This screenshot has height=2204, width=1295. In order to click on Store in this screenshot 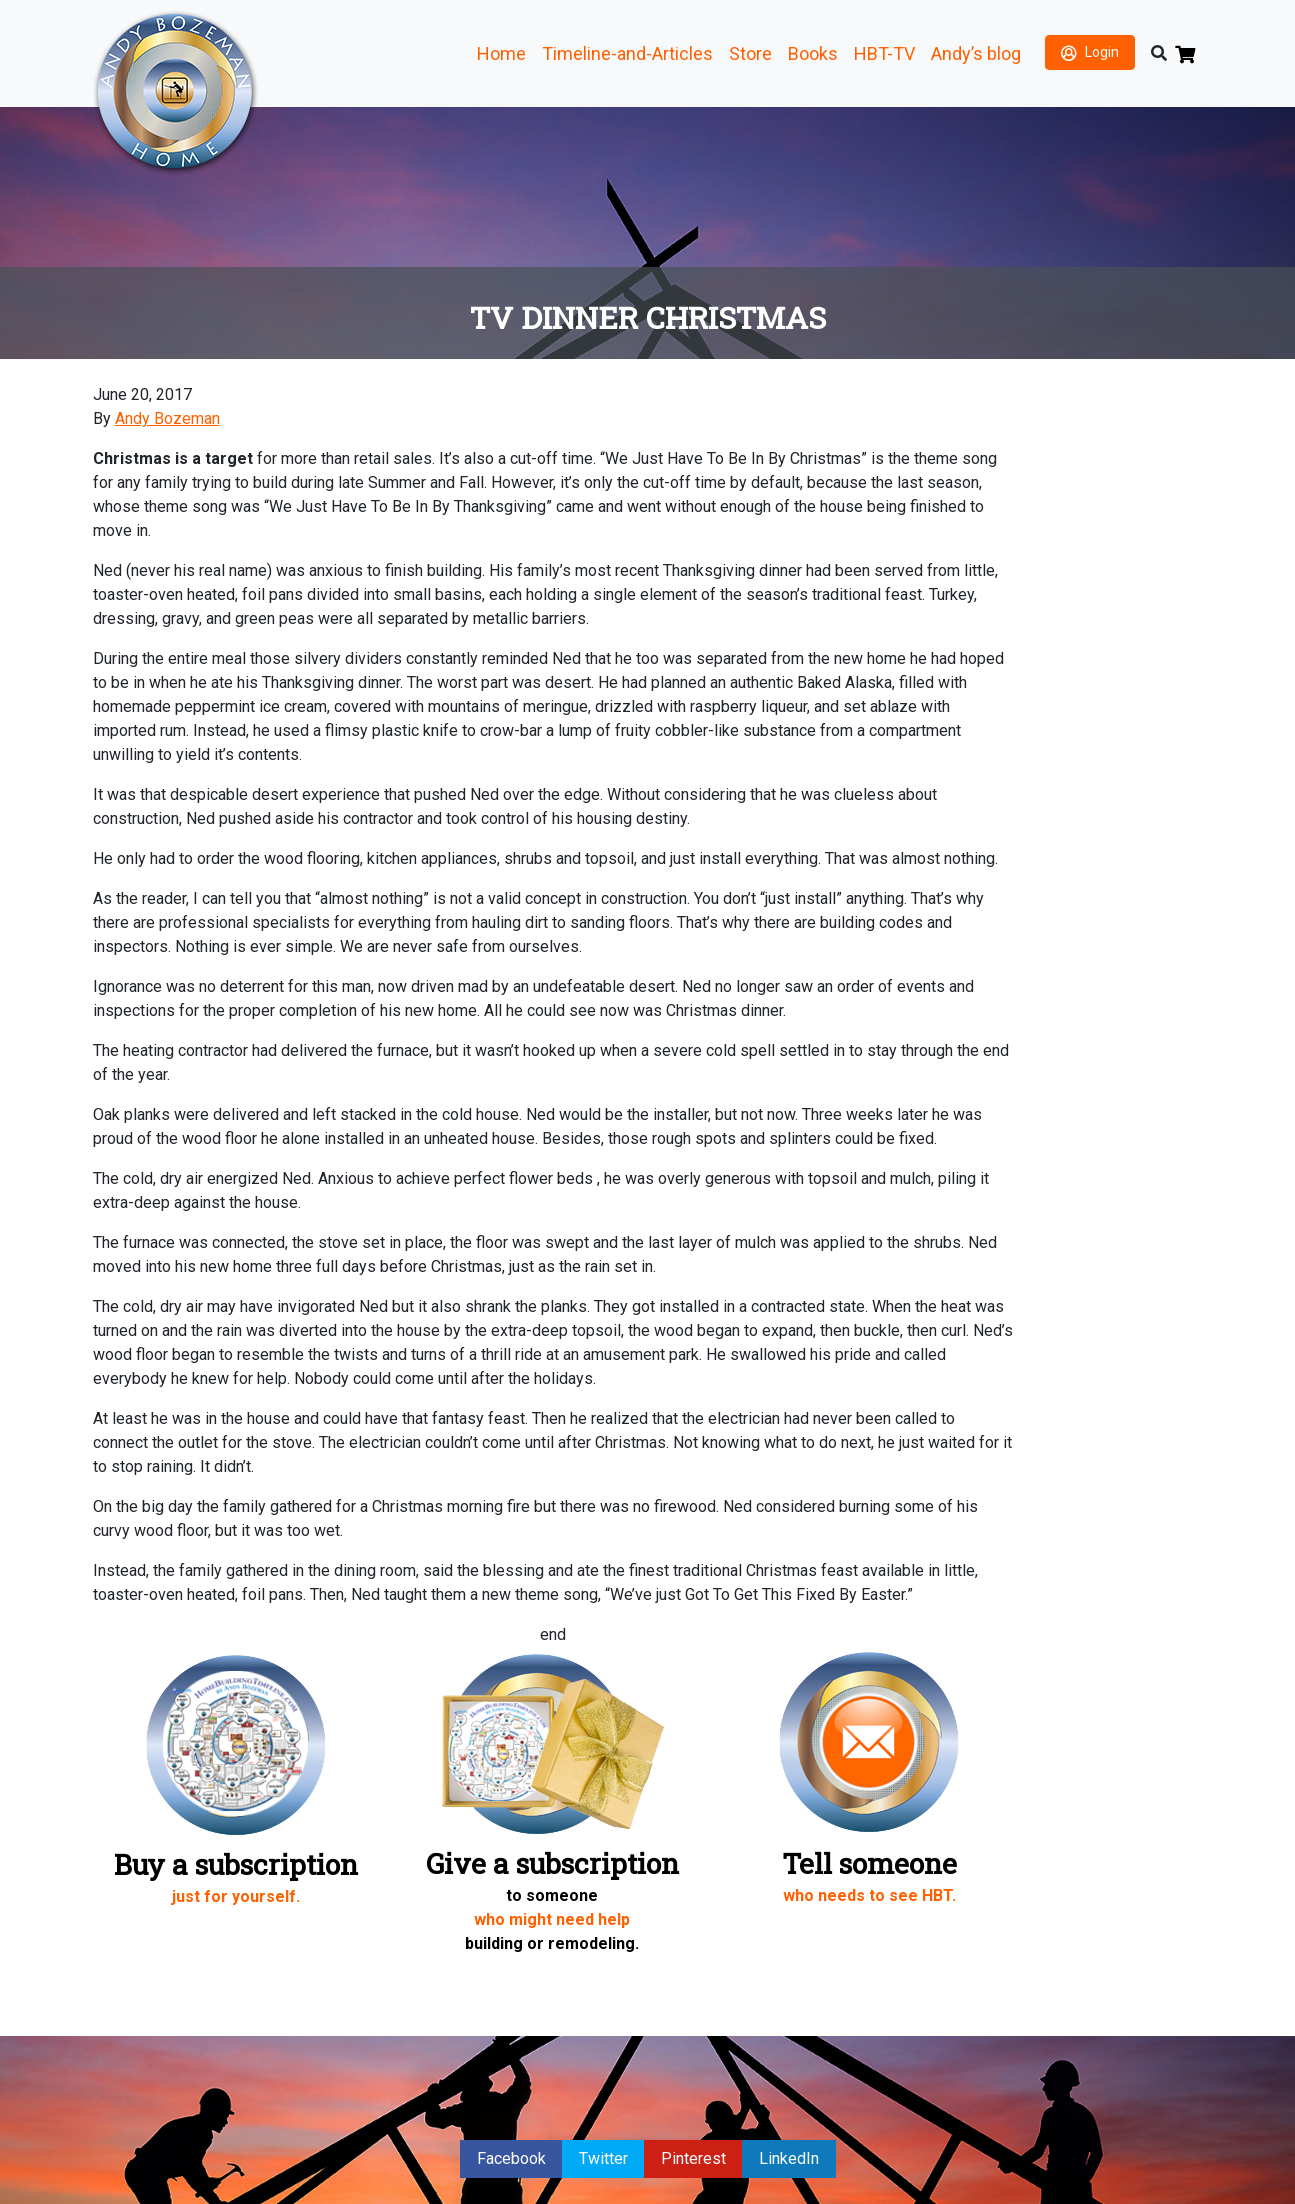, I will do `click(750, 53)`.